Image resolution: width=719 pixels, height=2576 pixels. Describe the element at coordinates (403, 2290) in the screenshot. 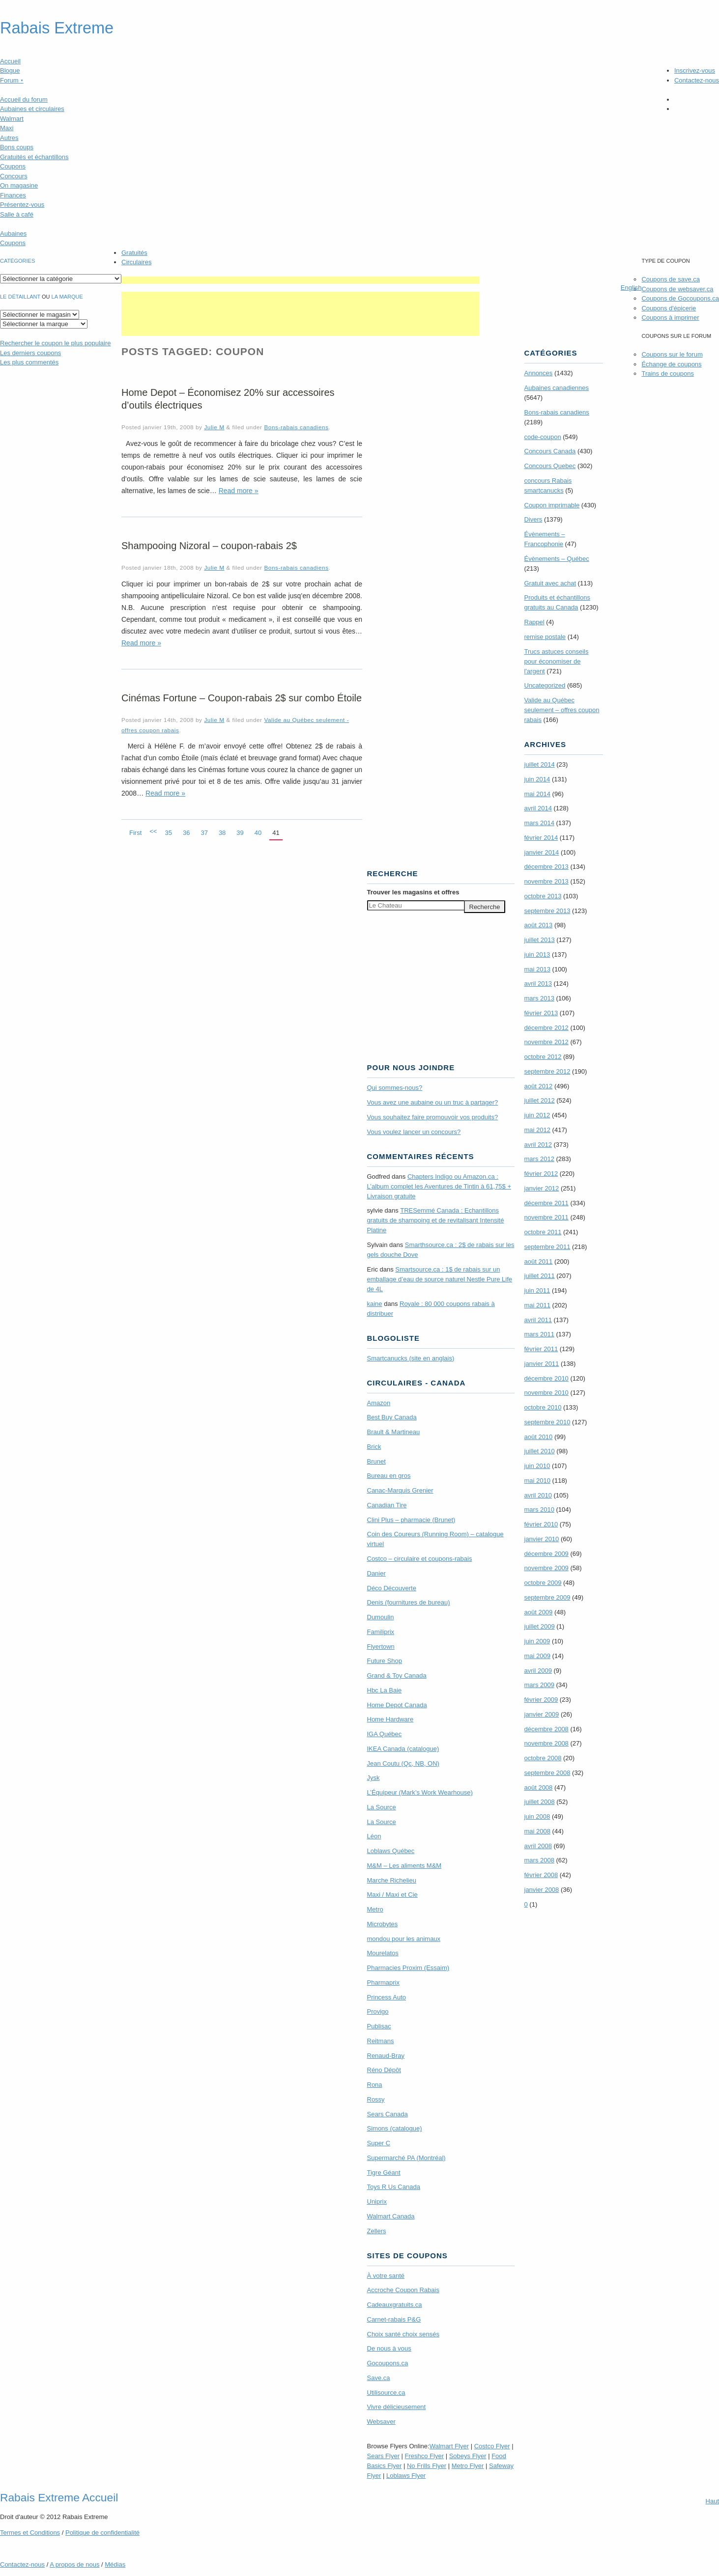

I see `Accroche Coupon Rabais` at that location.